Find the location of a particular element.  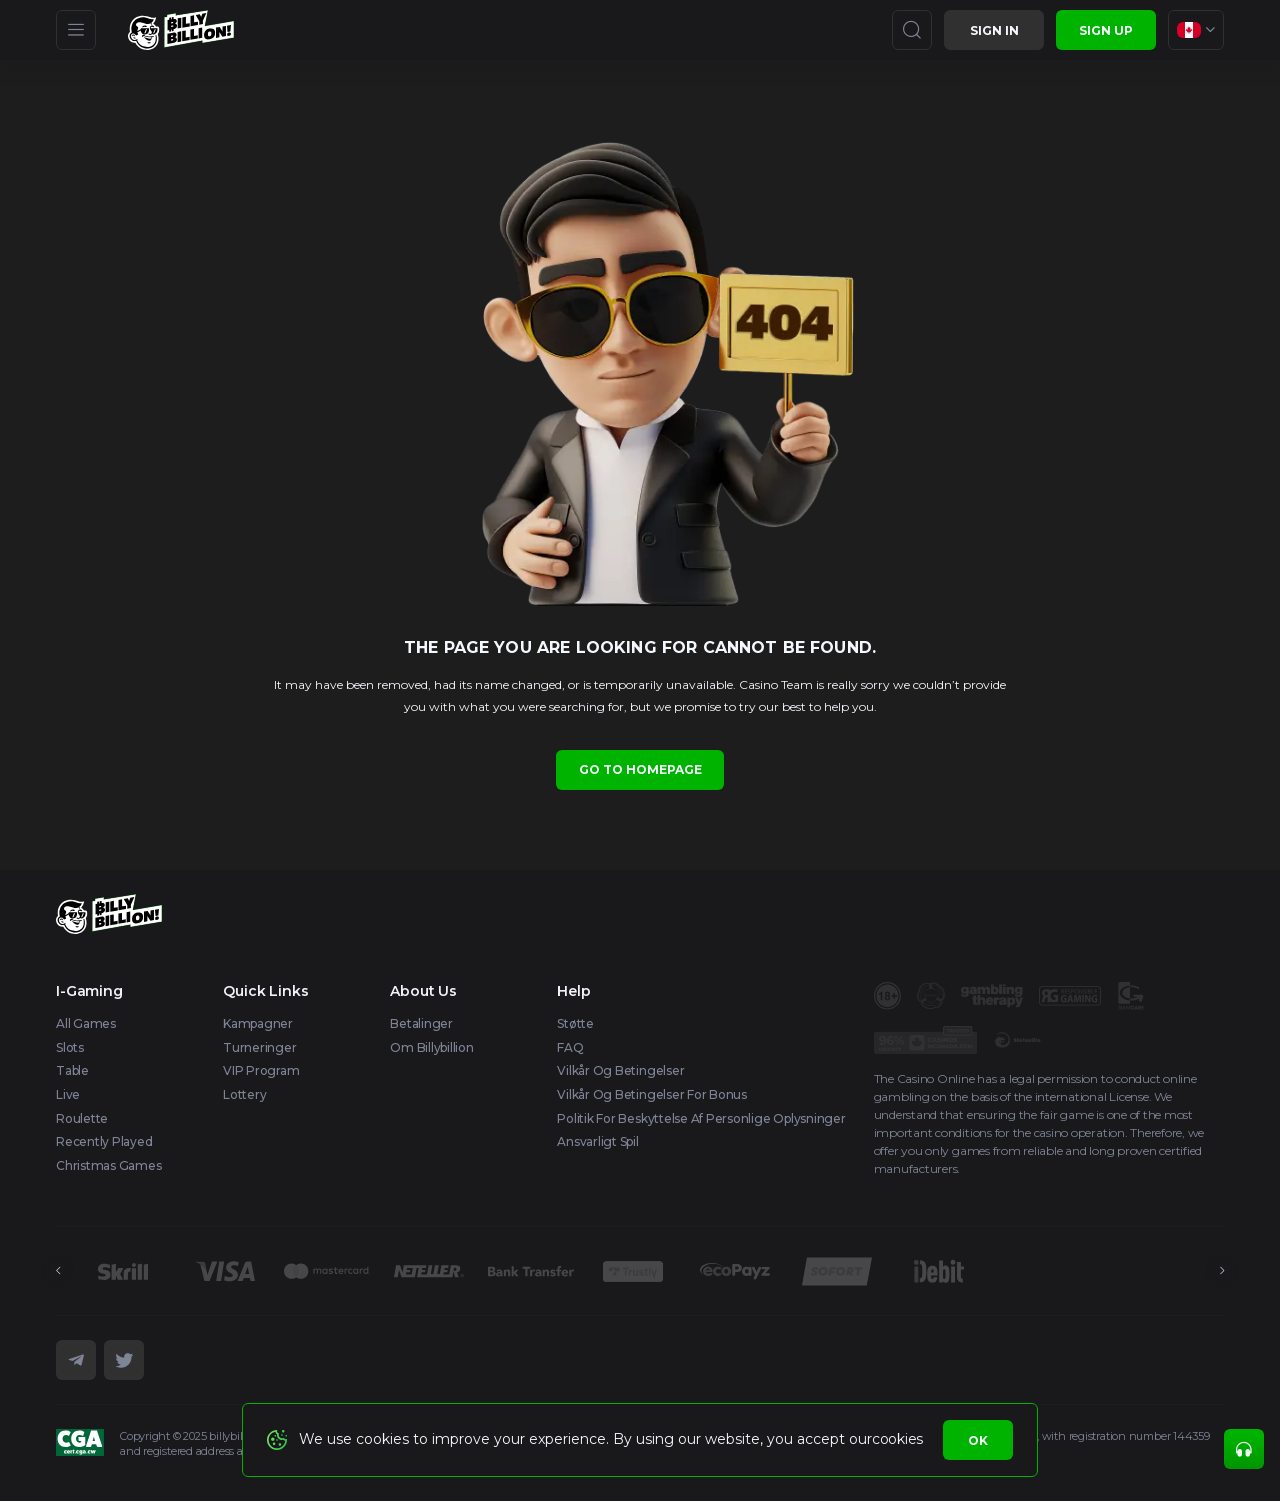

VIP Program is located at coordinates (261, 1070).